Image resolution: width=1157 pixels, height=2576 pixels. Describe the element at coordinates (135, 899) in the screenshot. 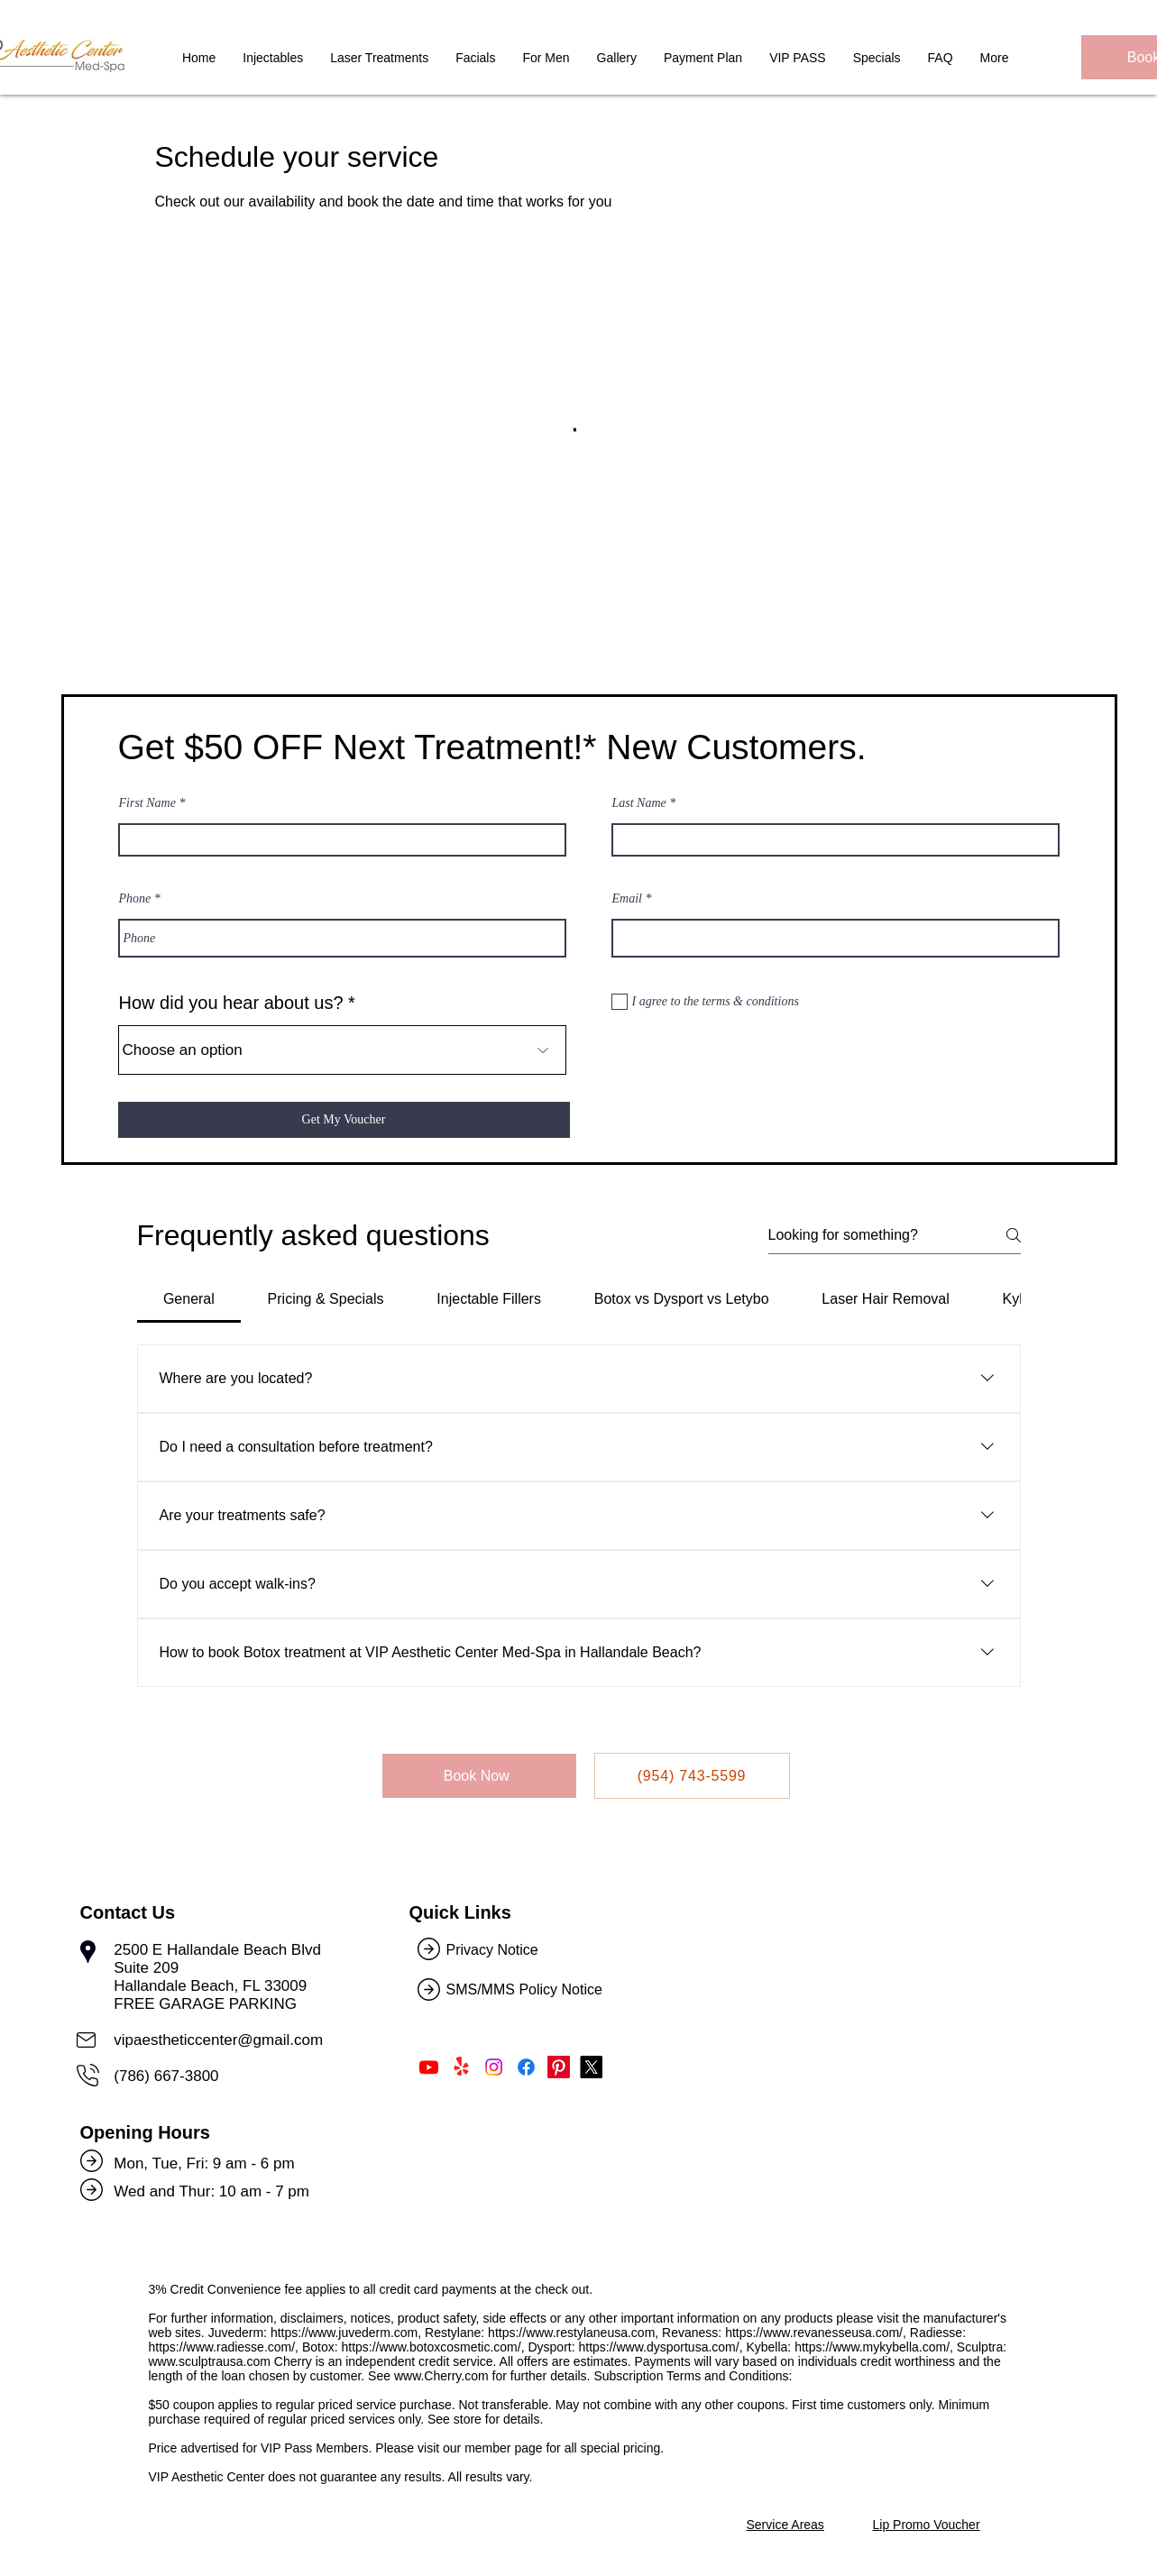

I see `Phone` at that location.